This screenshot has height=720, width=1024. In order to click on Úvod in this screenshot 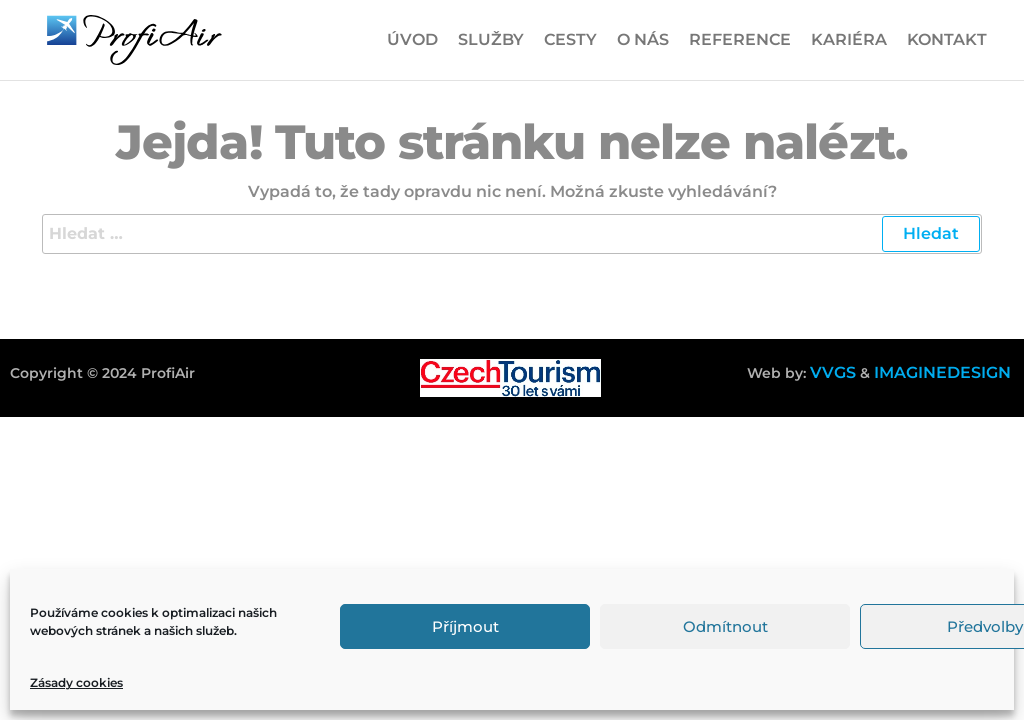, I will do `click(412, 39)`.